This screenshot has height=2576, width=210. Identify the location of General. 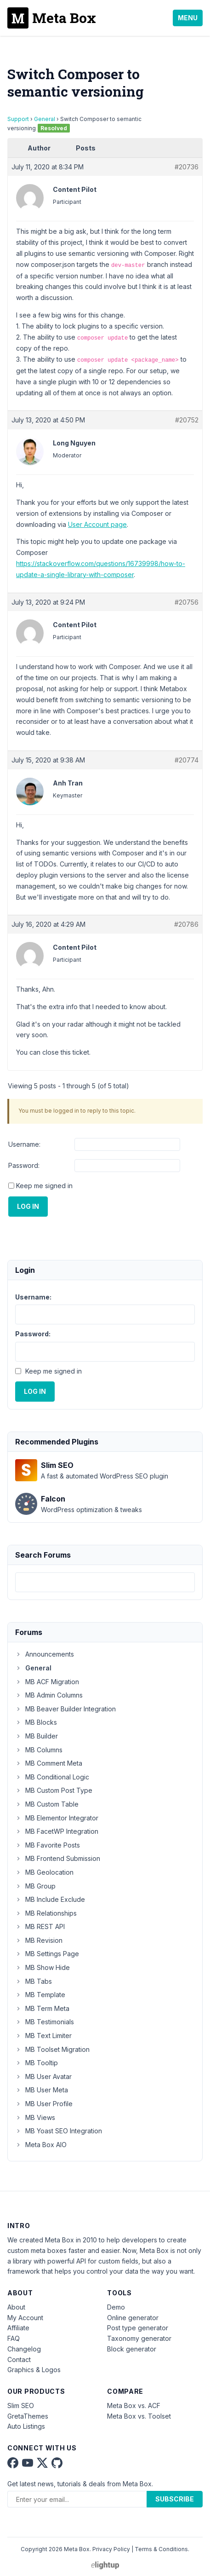
(44, 119).